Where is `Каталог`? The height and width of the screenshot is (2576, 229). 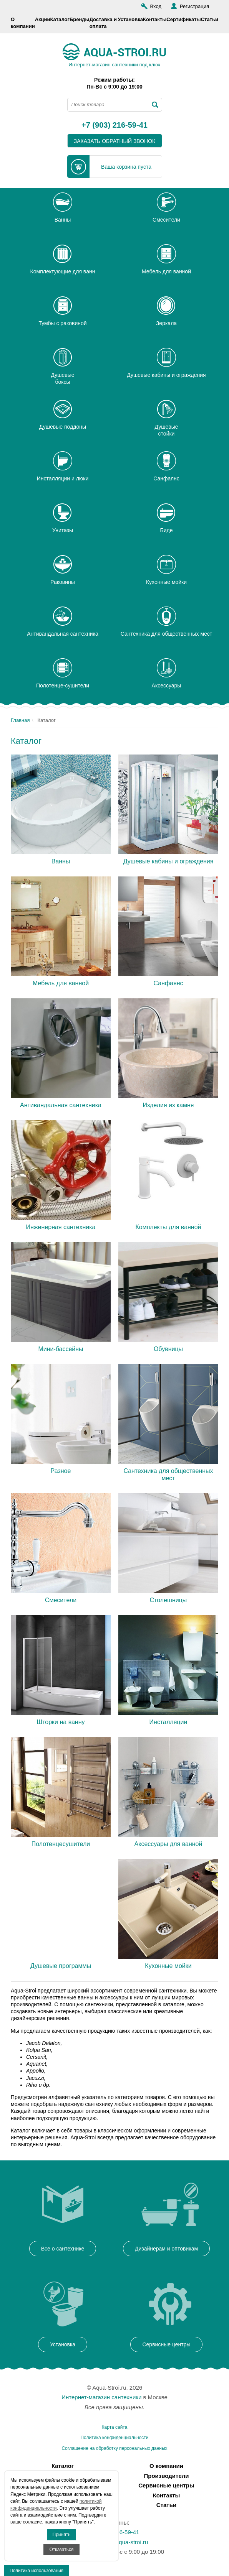 Каталог is located at coordinates (60, 19).